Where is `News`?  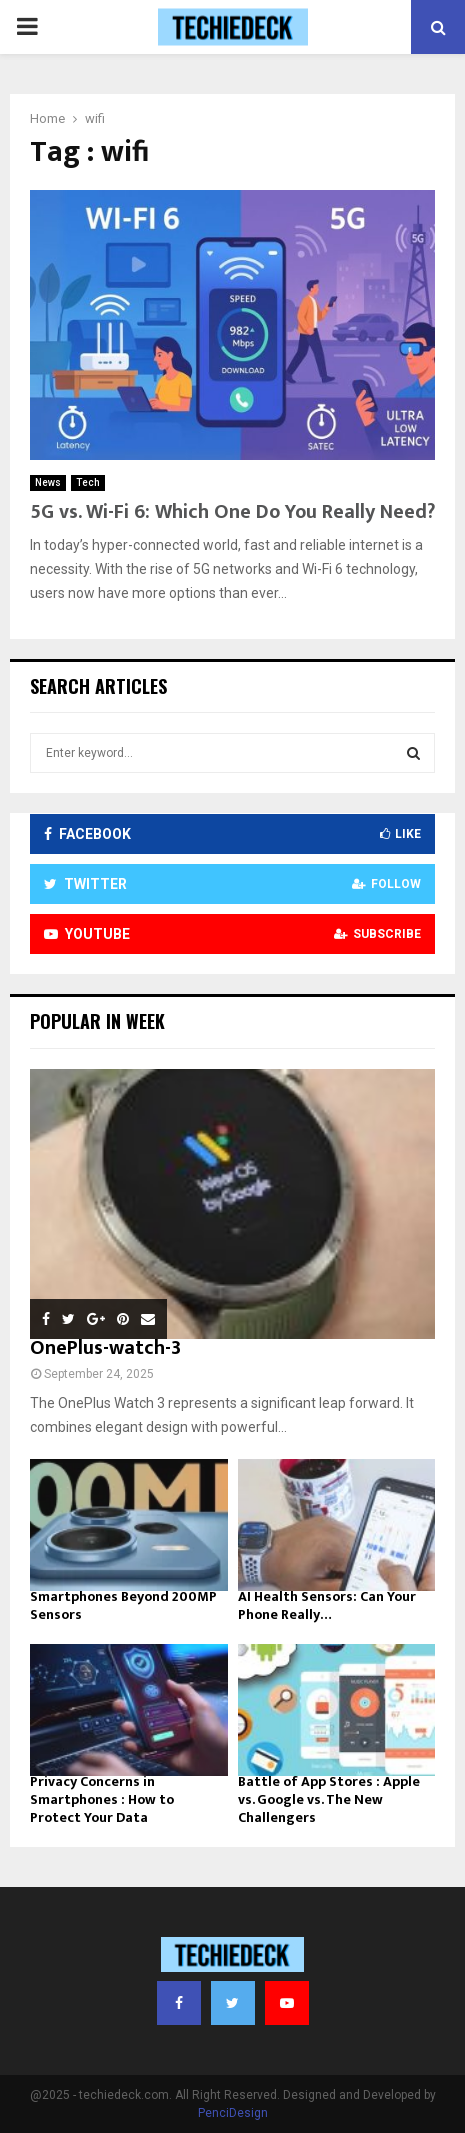 News is located at coordinates (48, 482).